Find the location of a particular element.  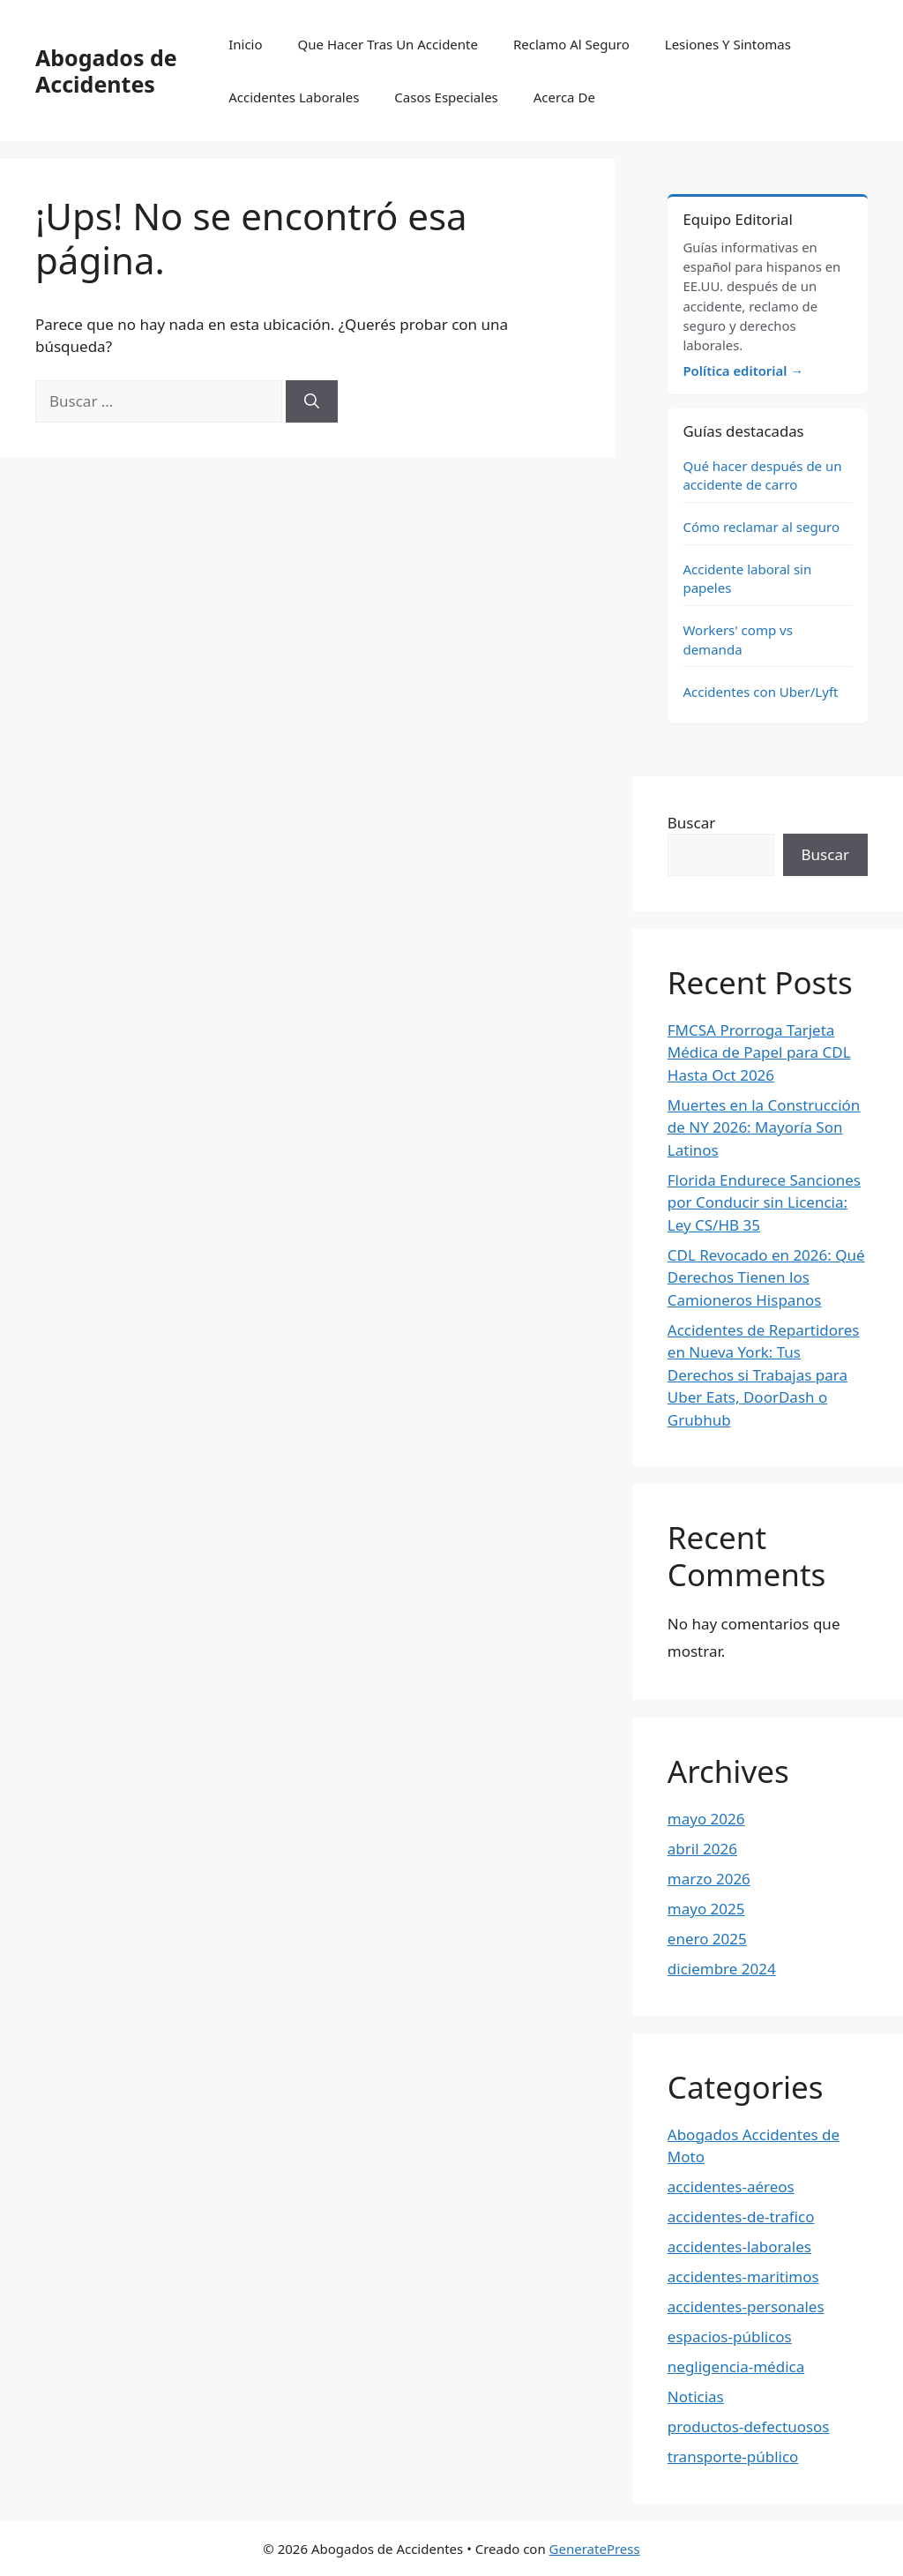

Qué hacer después de un accidente de carro is located at coordinates (762, 475).